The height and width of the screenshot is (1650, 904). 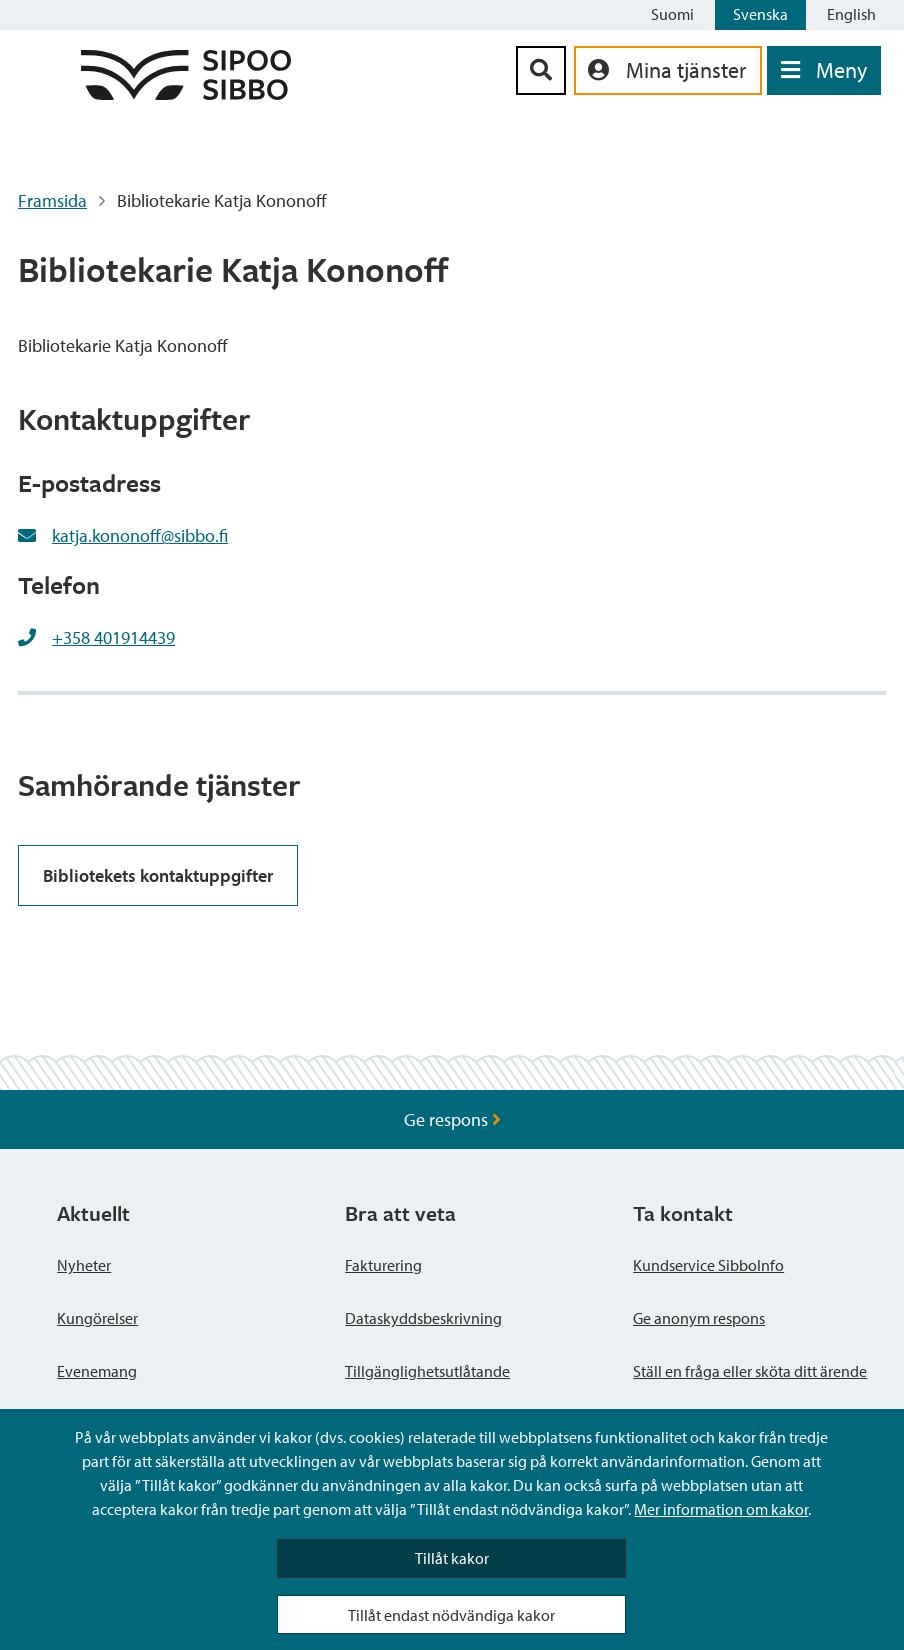 I want to click on Ställ en fråga eller sköta ditt ärende, so click(x=750, y=1371).